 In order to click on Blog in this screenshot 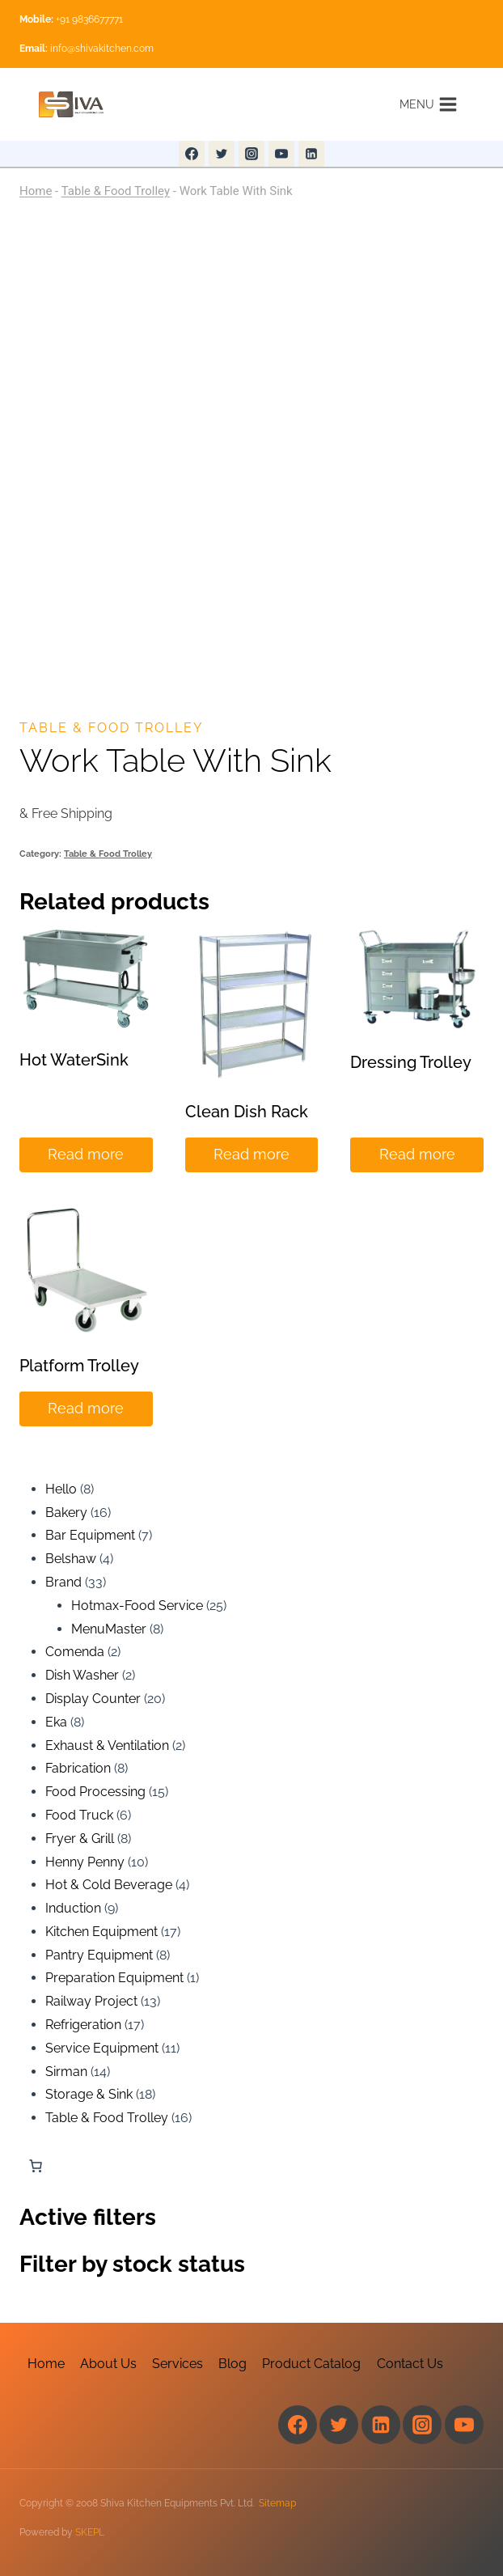, I will do `click(232, 2363)`.